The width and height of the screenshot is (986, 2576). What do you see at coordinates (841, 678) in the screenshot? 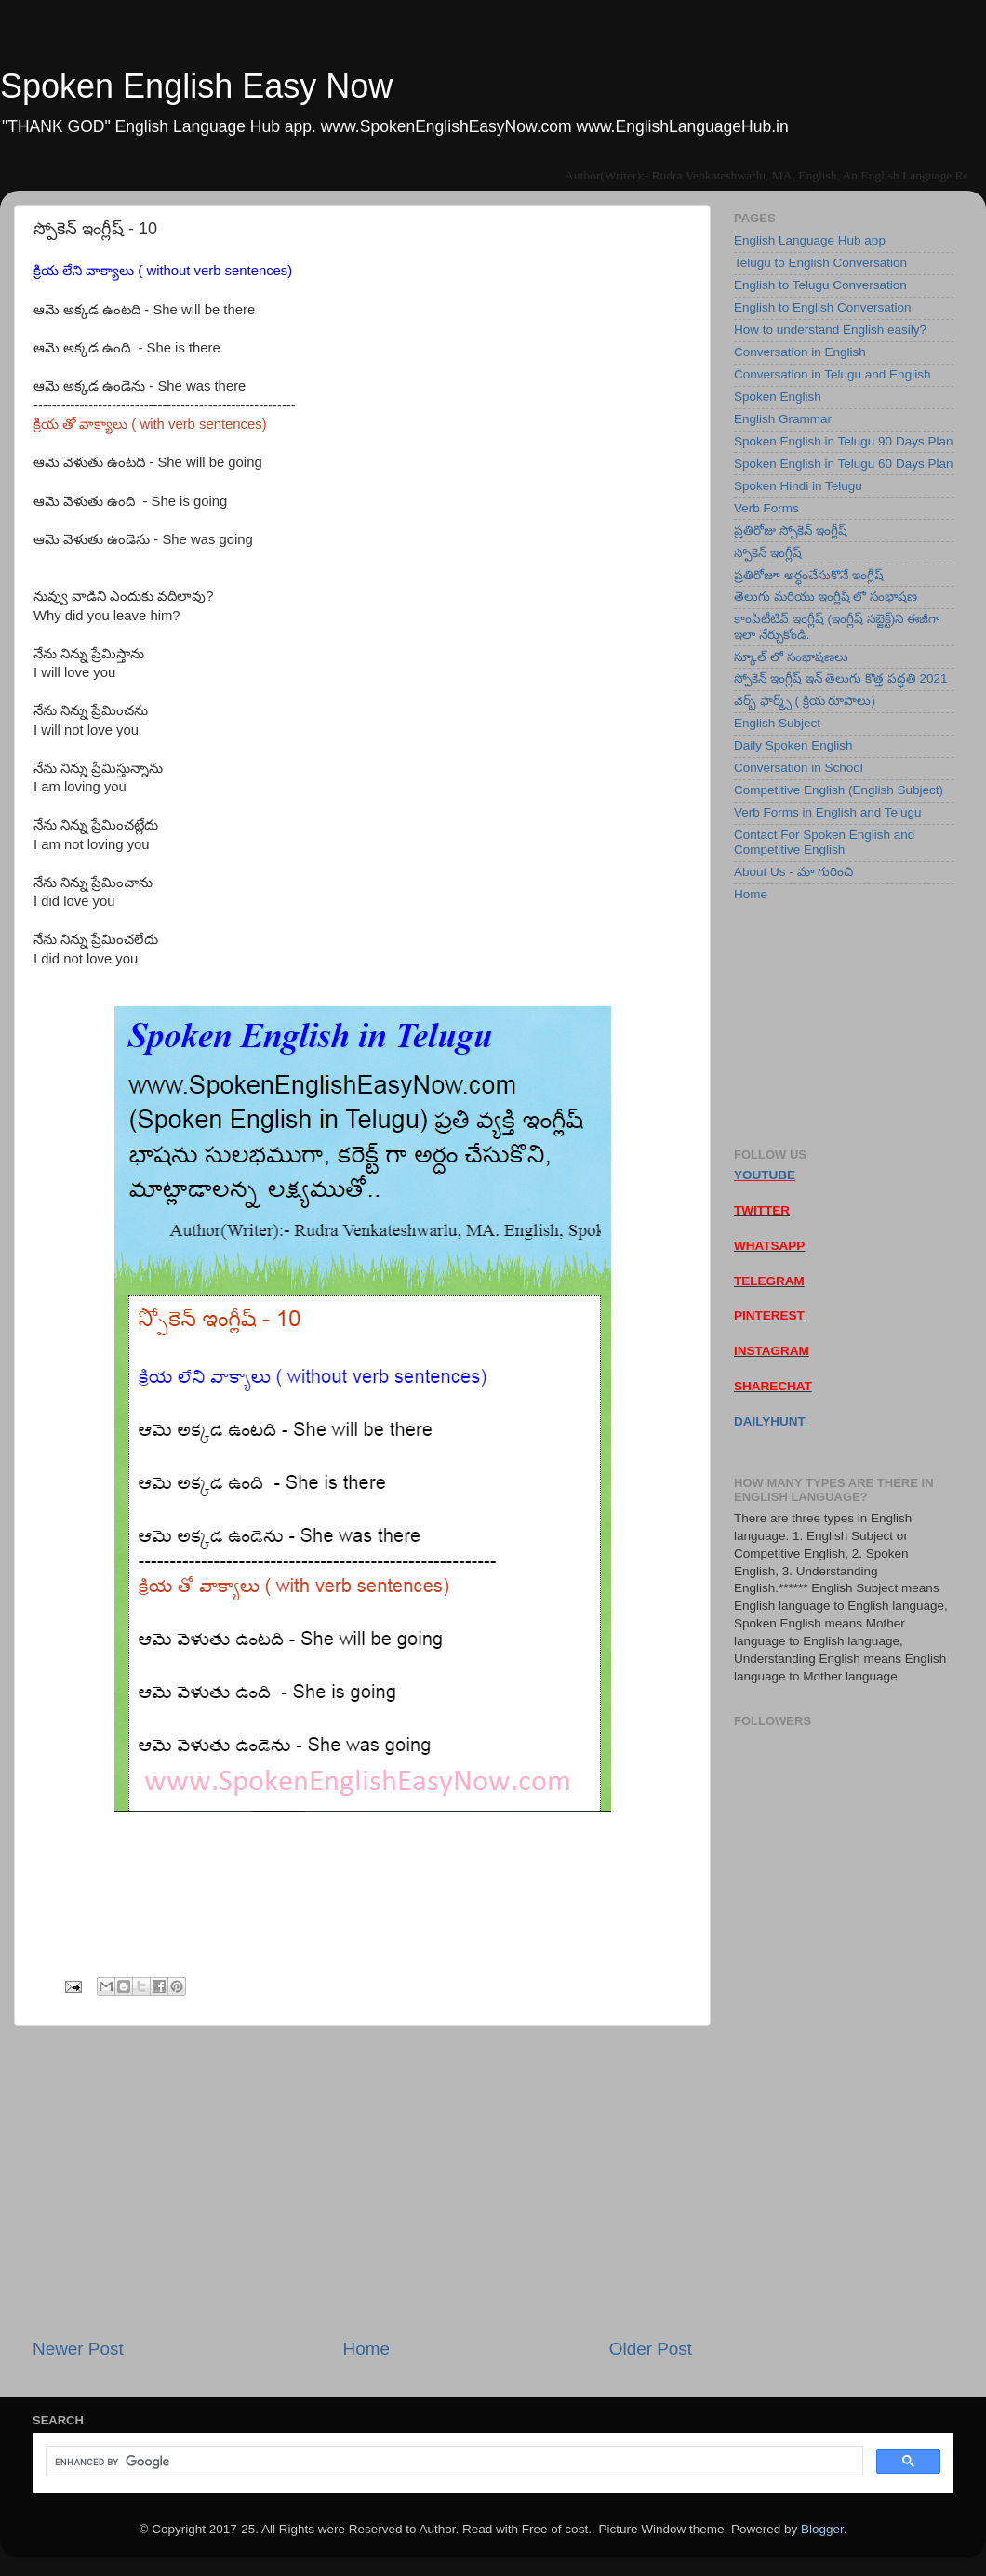
I see `స్పోకెన్ ఇంగ్లీష్ ఇన్ తెలుగు కొత్త పద్ధతి 2021` at bounding box center [841, 678].